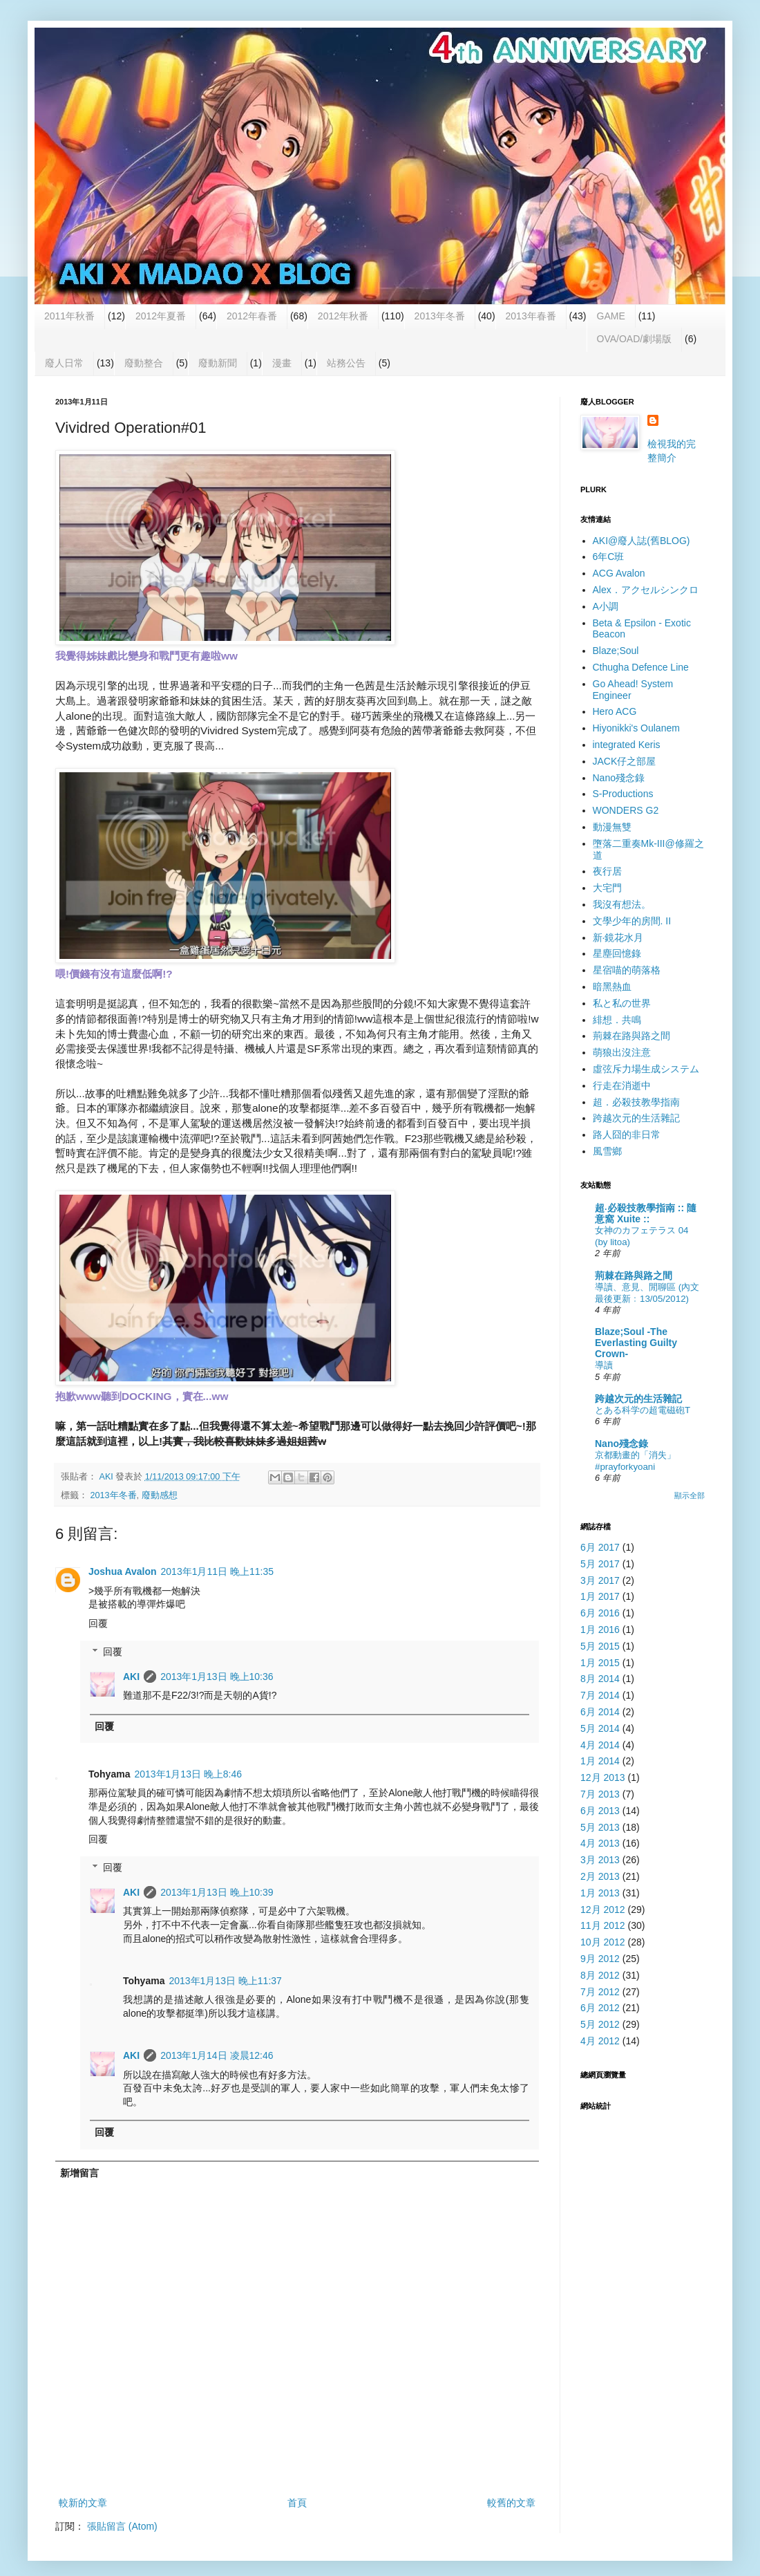 This screenshot has width=760, height=2576. I want to click on 廢動新聞, so click(217, 362).